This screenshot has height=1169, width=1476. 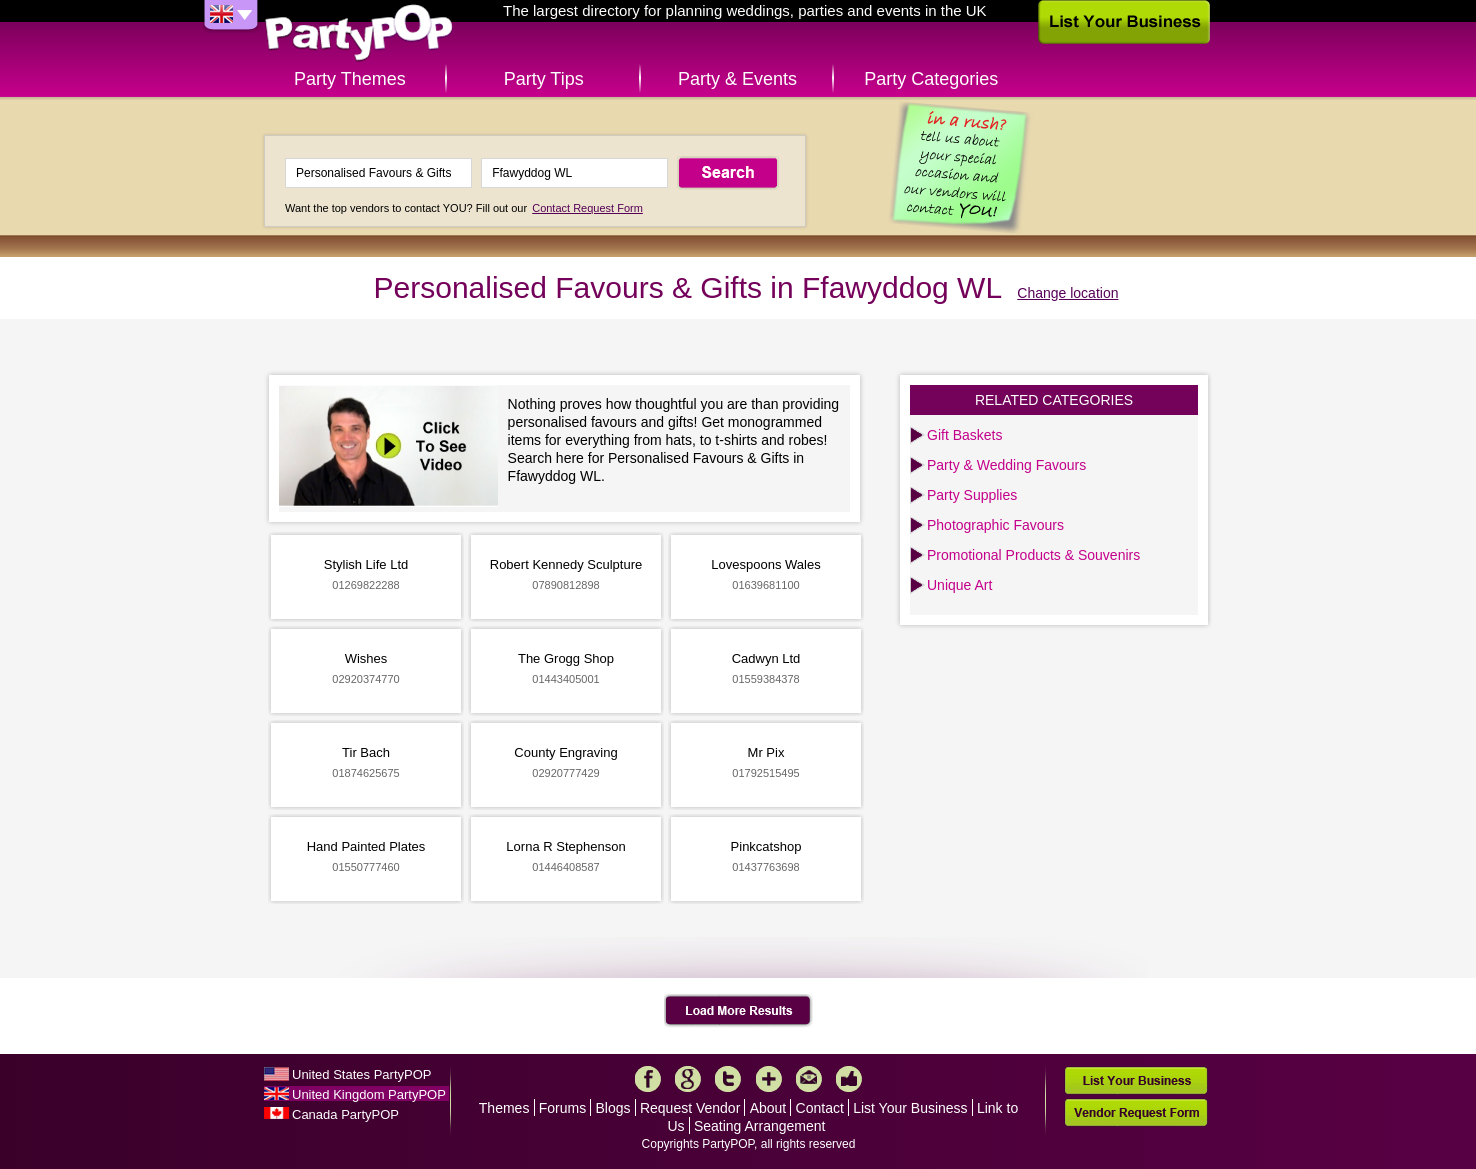 I want to click on Party Themes, so click(x=350, y=79).